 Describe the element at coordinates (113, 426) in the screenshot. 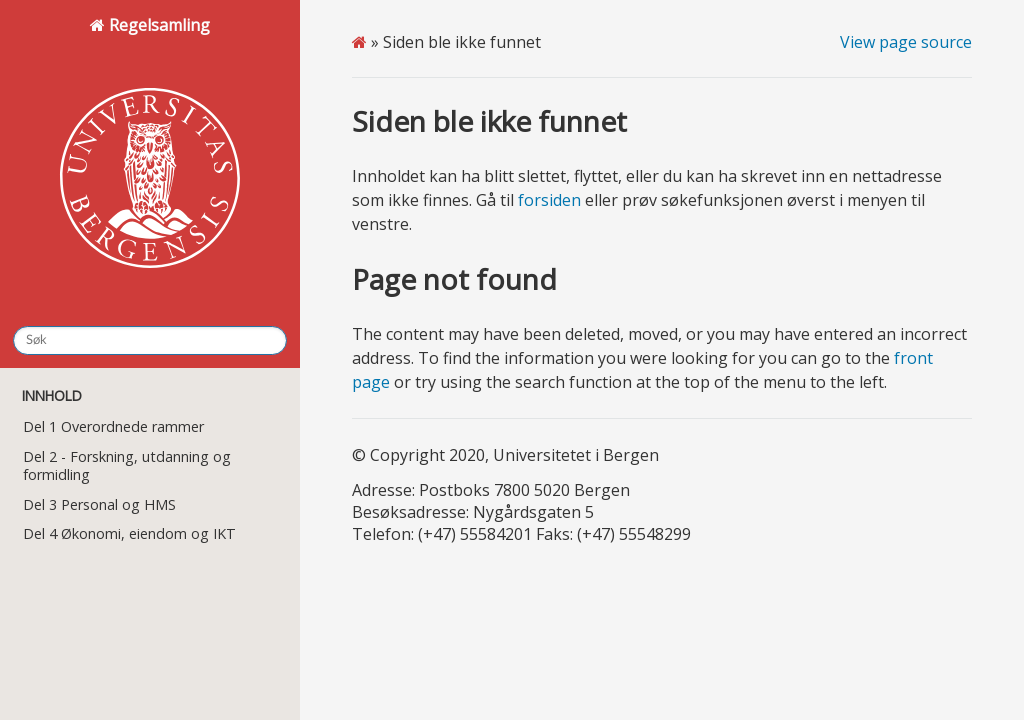

I see `Del 1 Overordnede rammer` at that location.